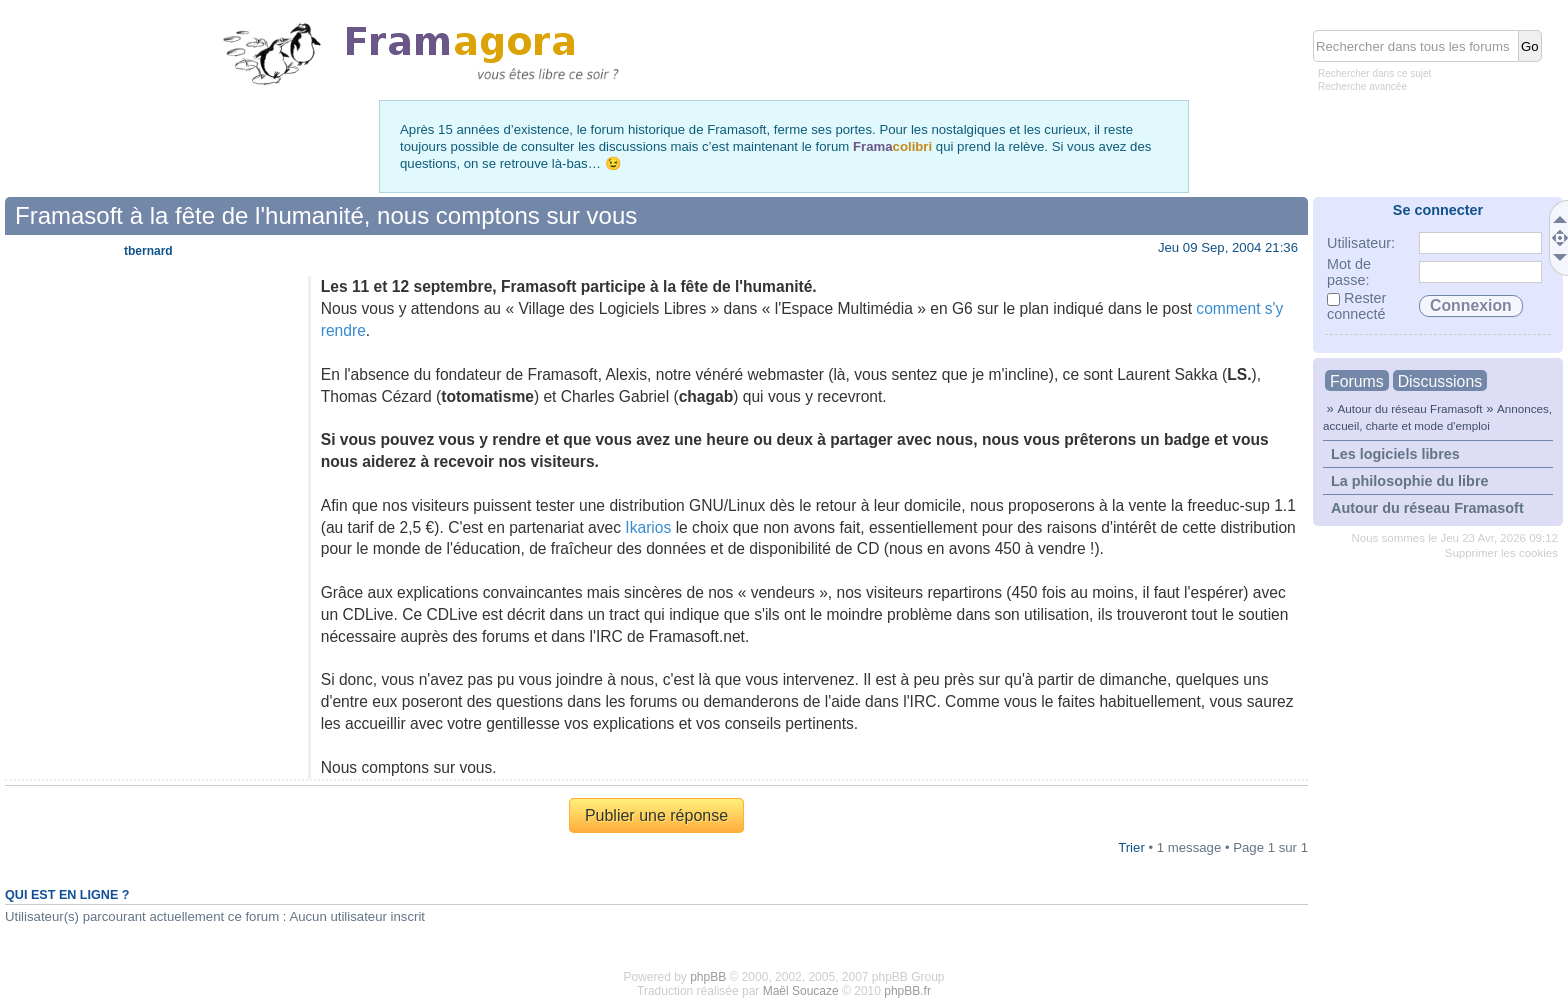 The image size is (1568, 1003). I want to click on Rechercher dans ce sujet, so click(1374, 73).